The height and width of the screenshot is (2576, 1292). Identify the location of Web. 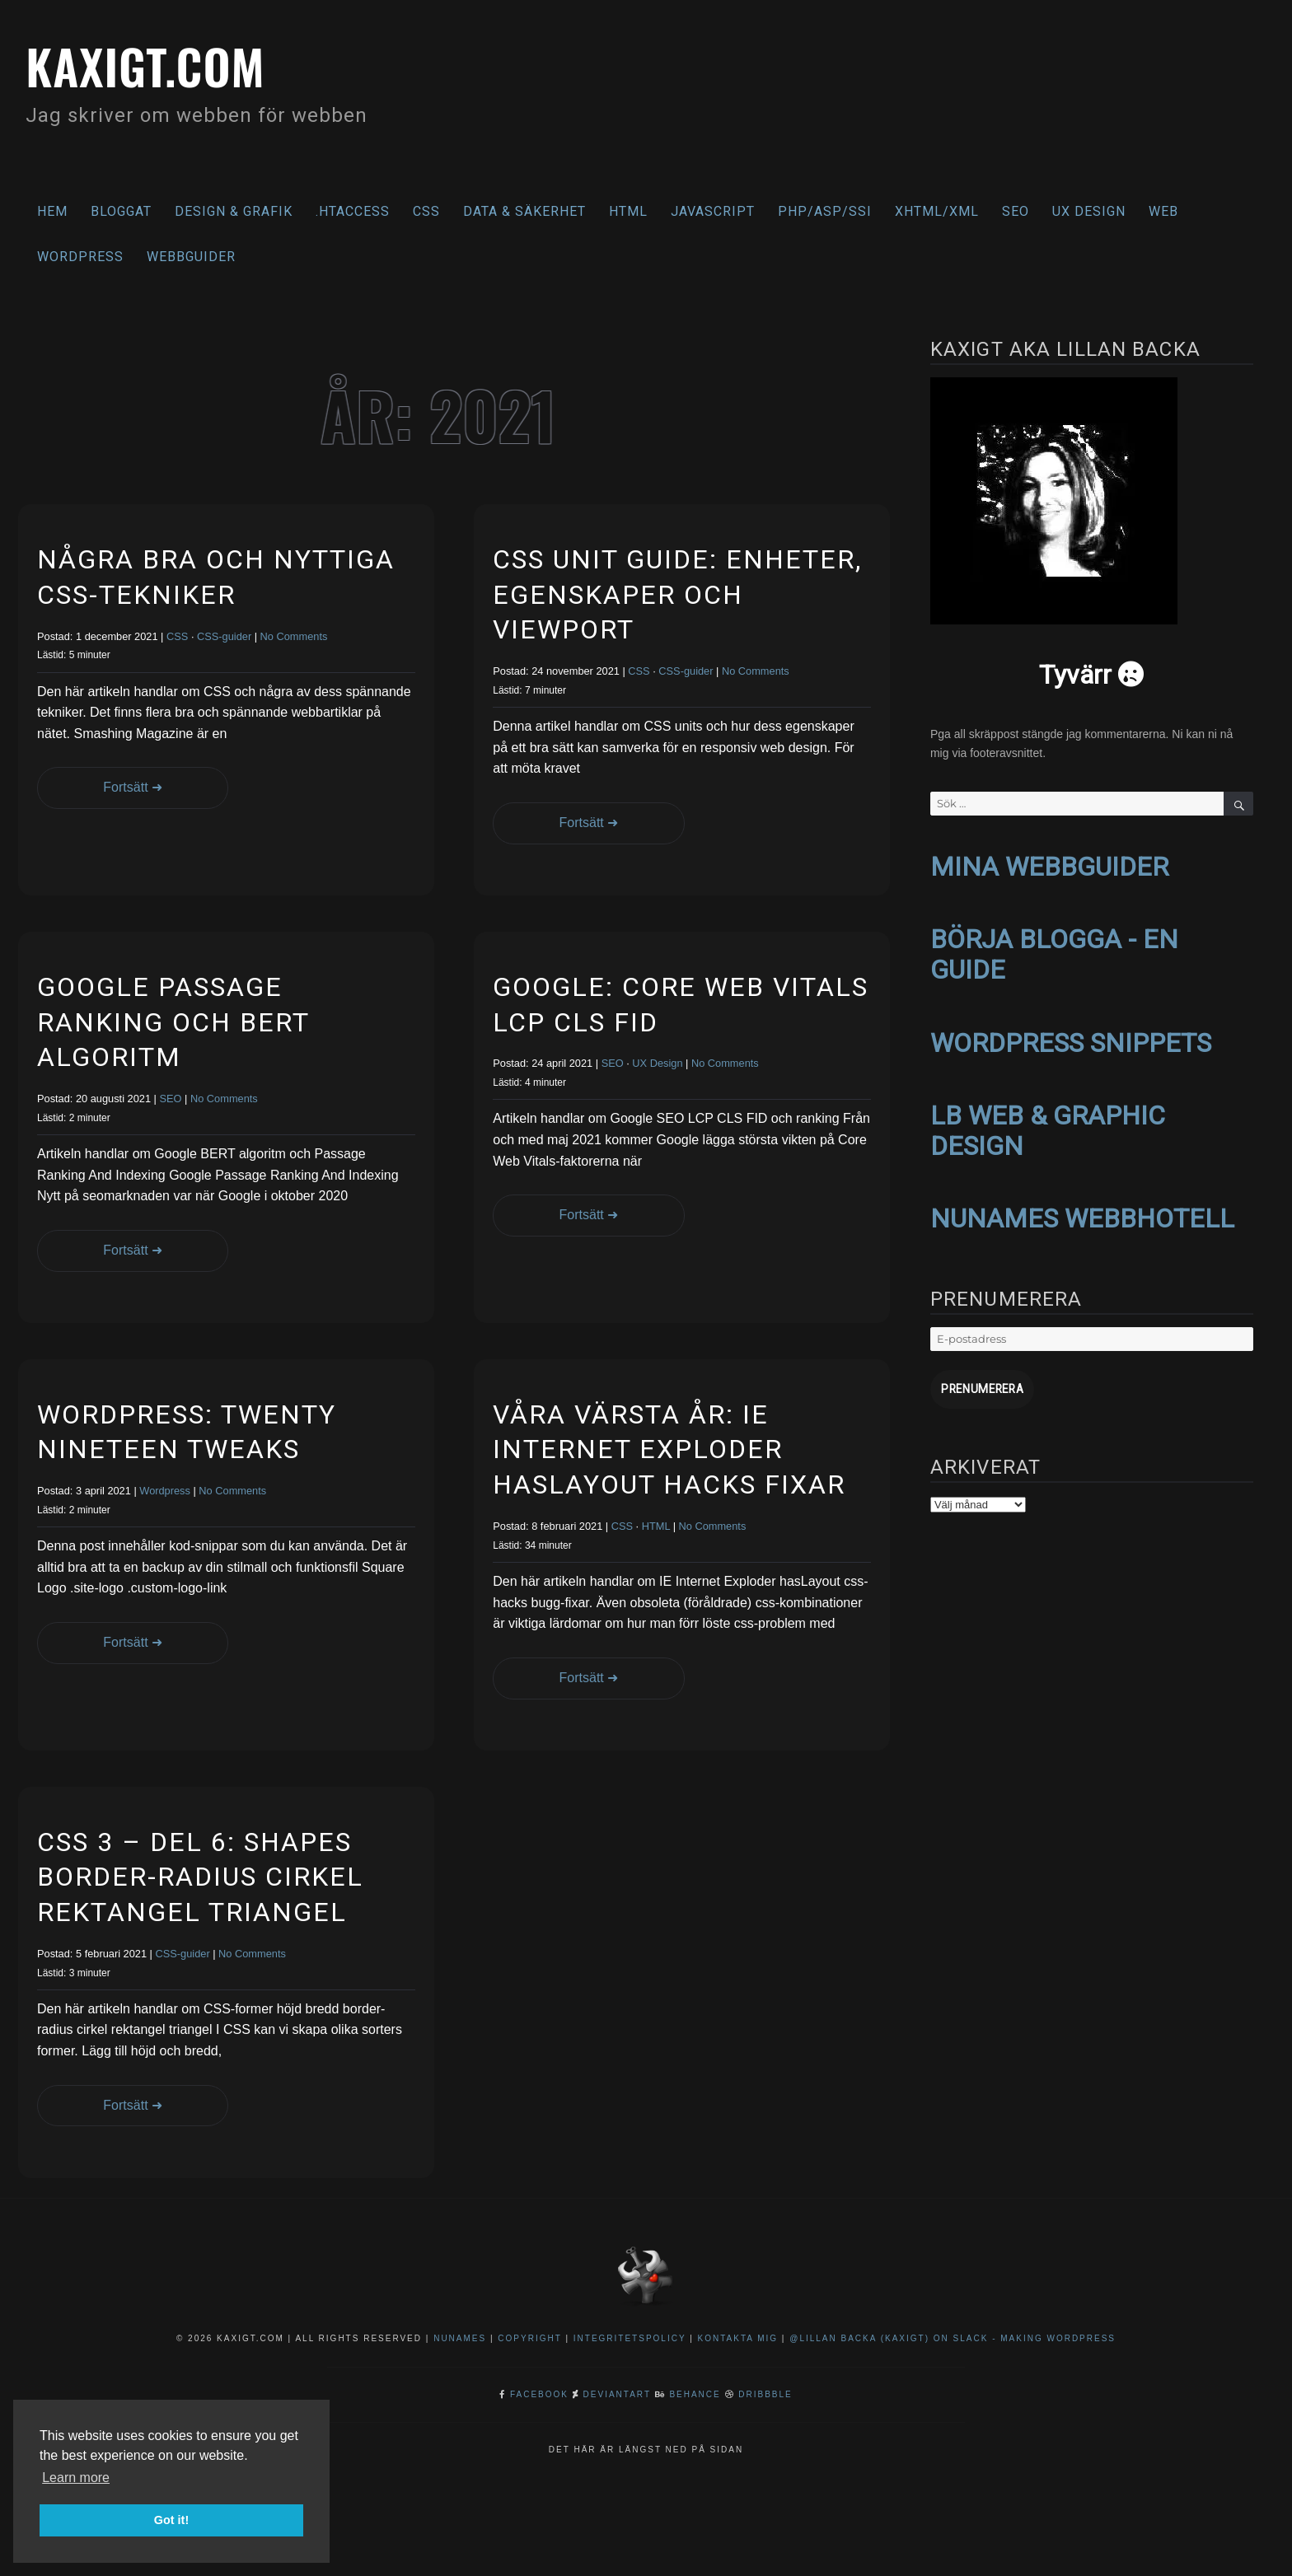
(1163, 211).